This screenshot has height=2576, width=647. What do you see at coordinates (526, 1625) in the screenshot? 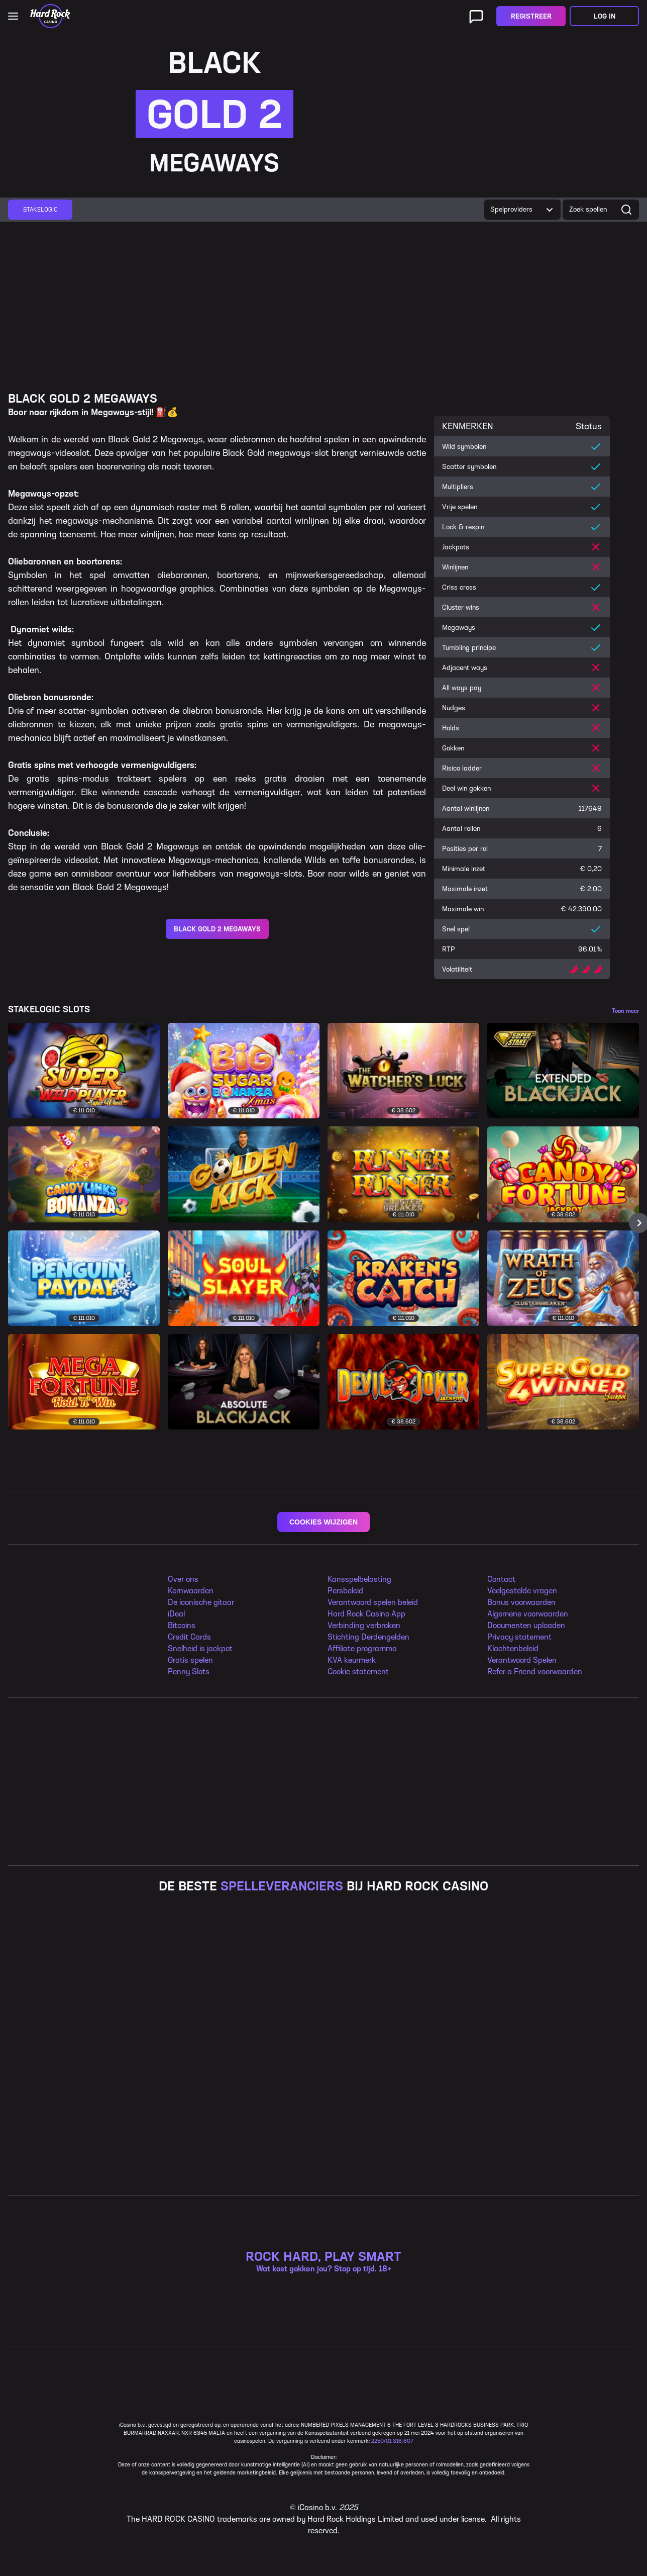
I see `Documenten uploaden` at bounding box center [526, 1625].